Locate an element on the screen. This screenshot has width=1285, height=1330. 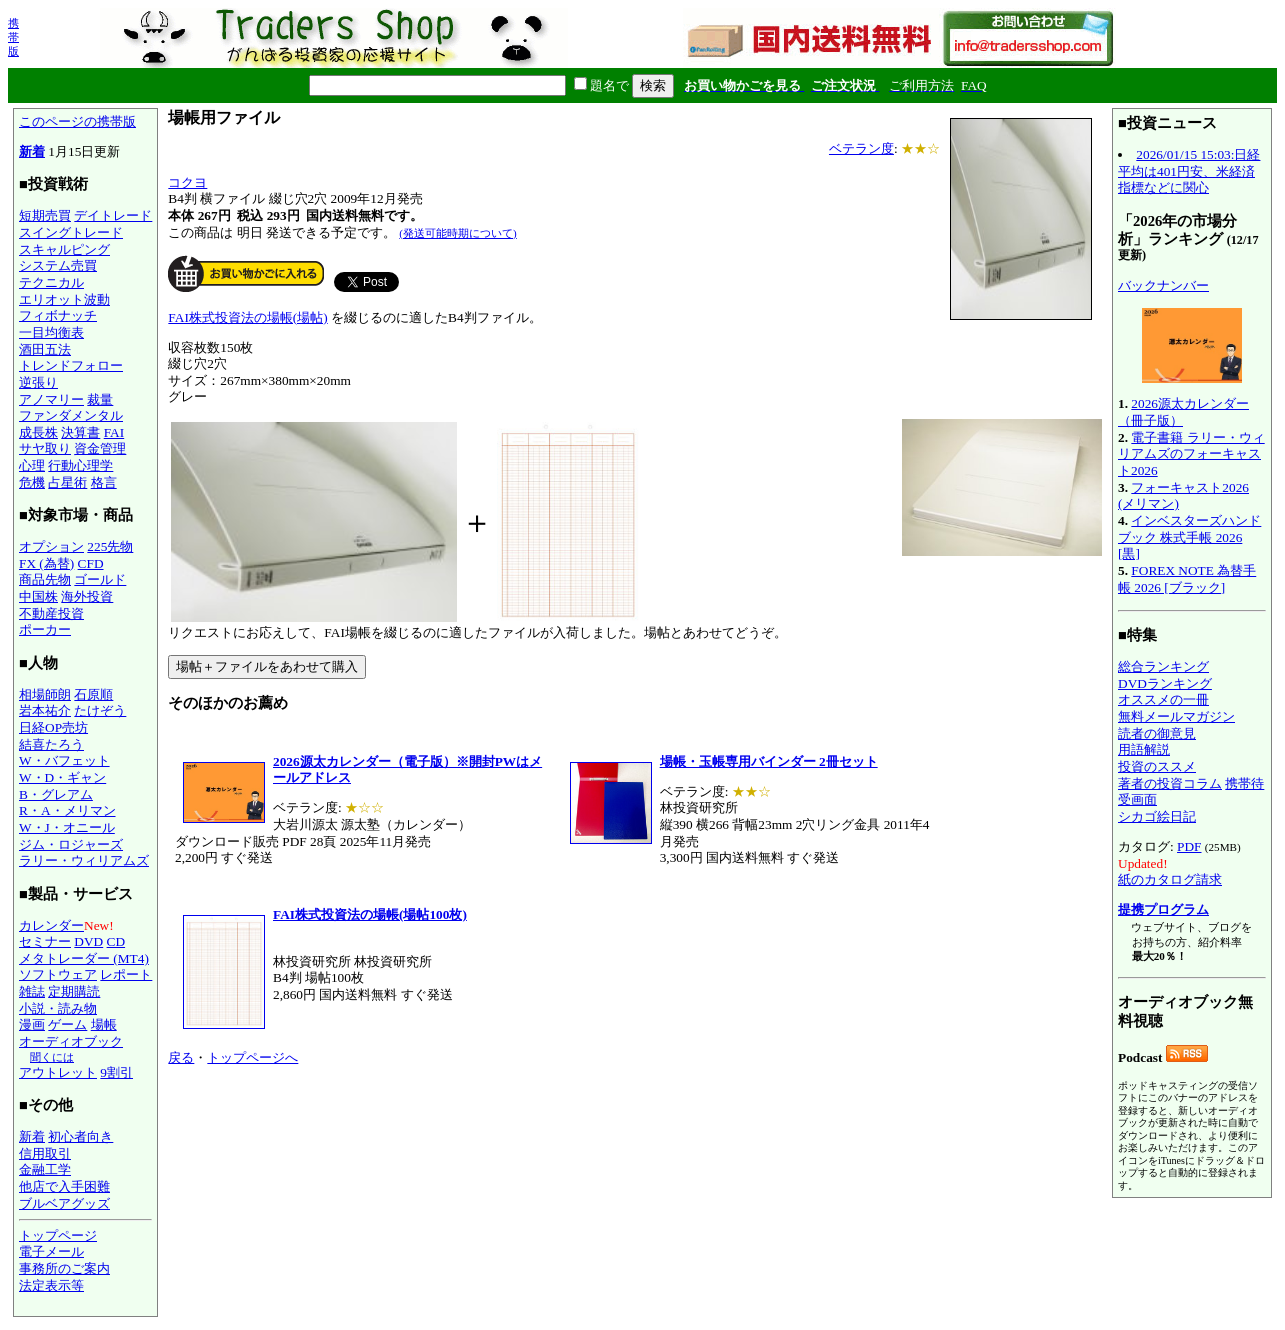
投資のススメ is located at coordinates (1157, 766).